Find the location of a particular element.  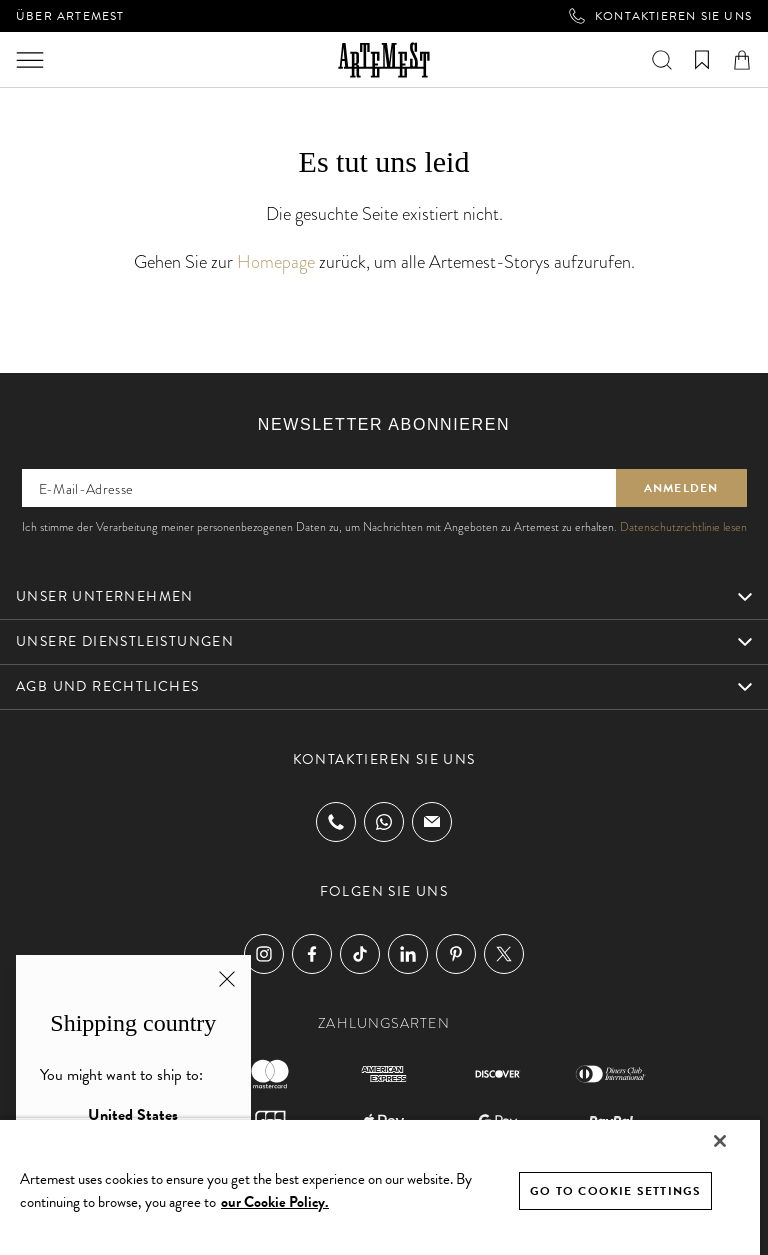

Homepage is located at coordinates (276, 261).